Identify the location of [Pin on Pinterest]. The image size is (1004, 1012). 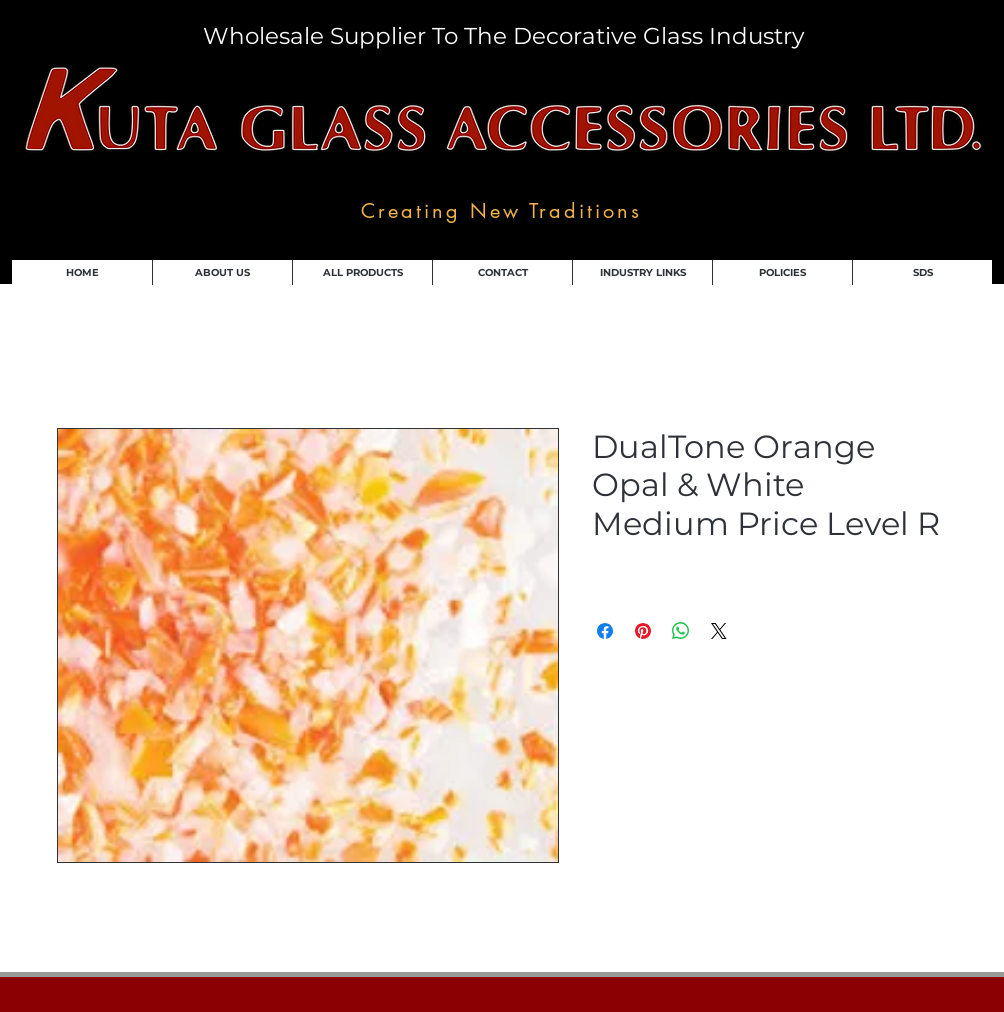
(643, 631).